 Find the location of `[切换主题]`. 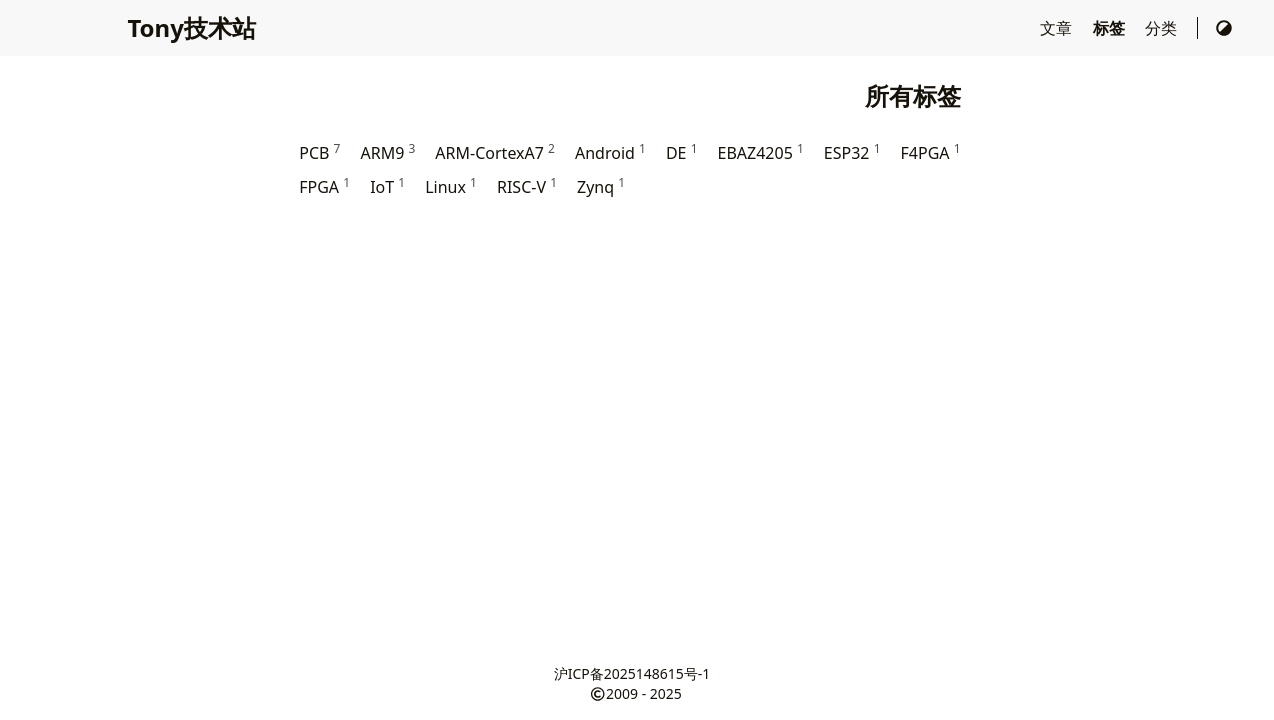

[切换主题] is located at coordinates (1224, 28).